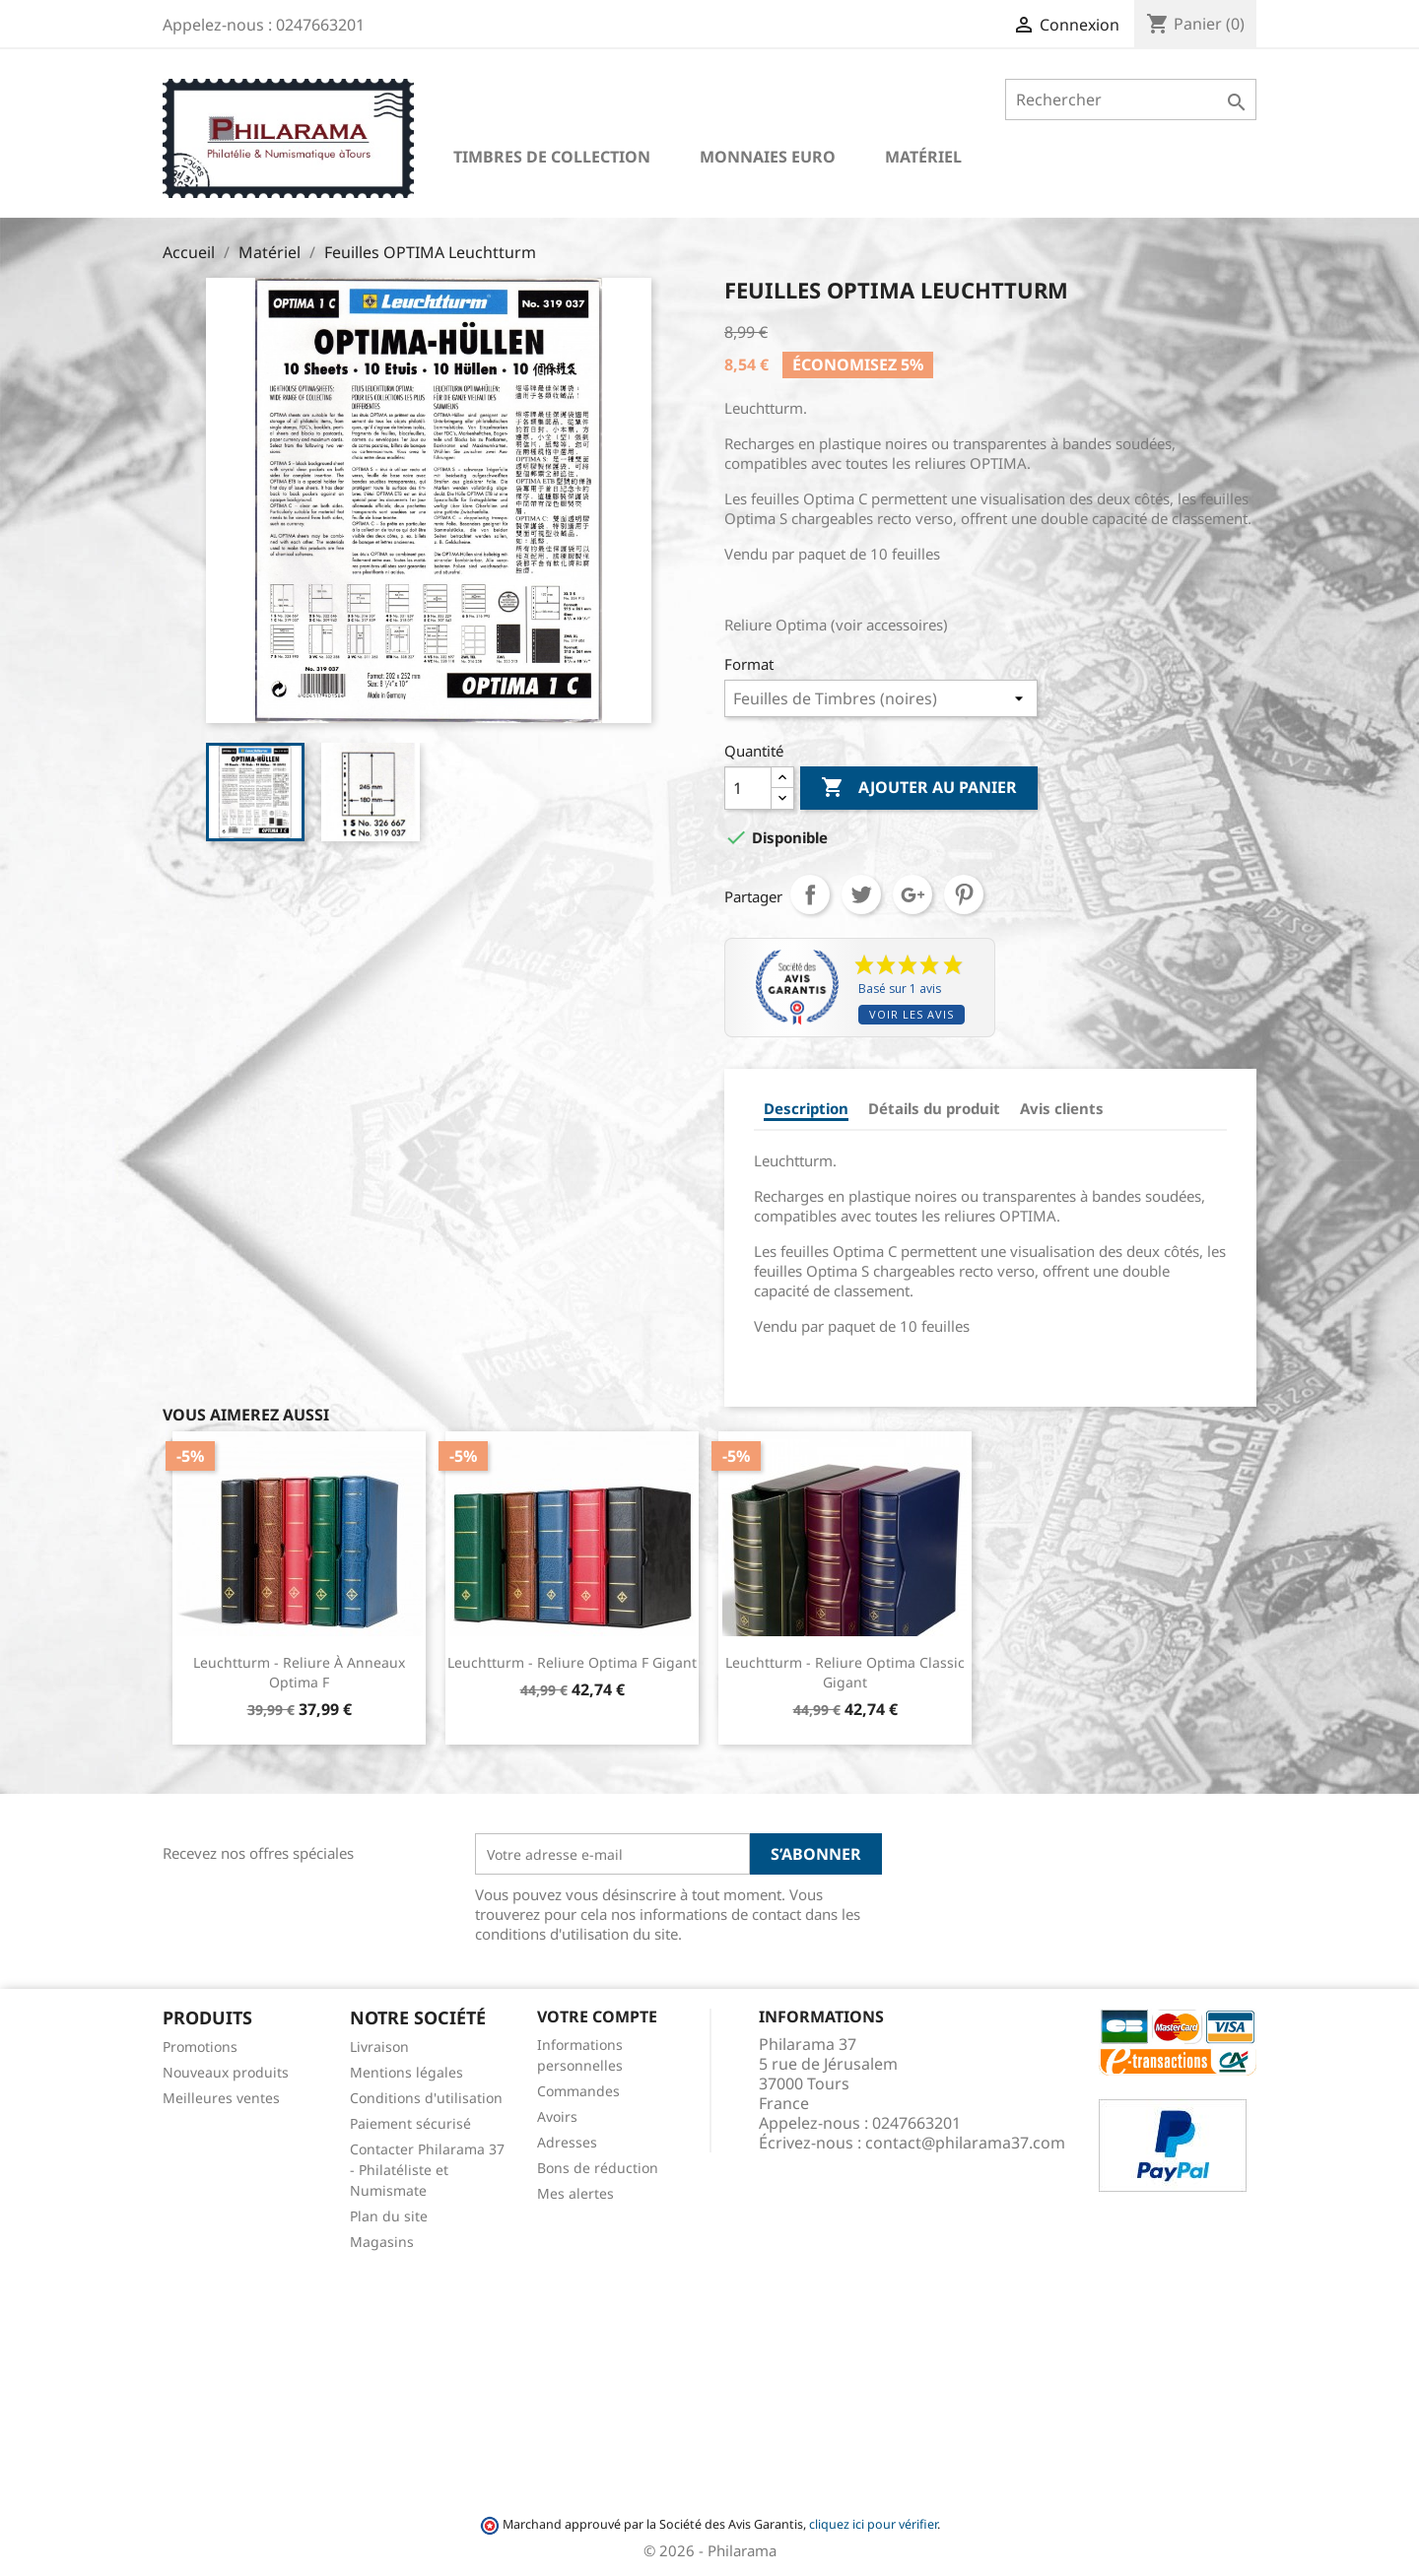  I want to click on Nouveaux produits, so click(226, 2072).